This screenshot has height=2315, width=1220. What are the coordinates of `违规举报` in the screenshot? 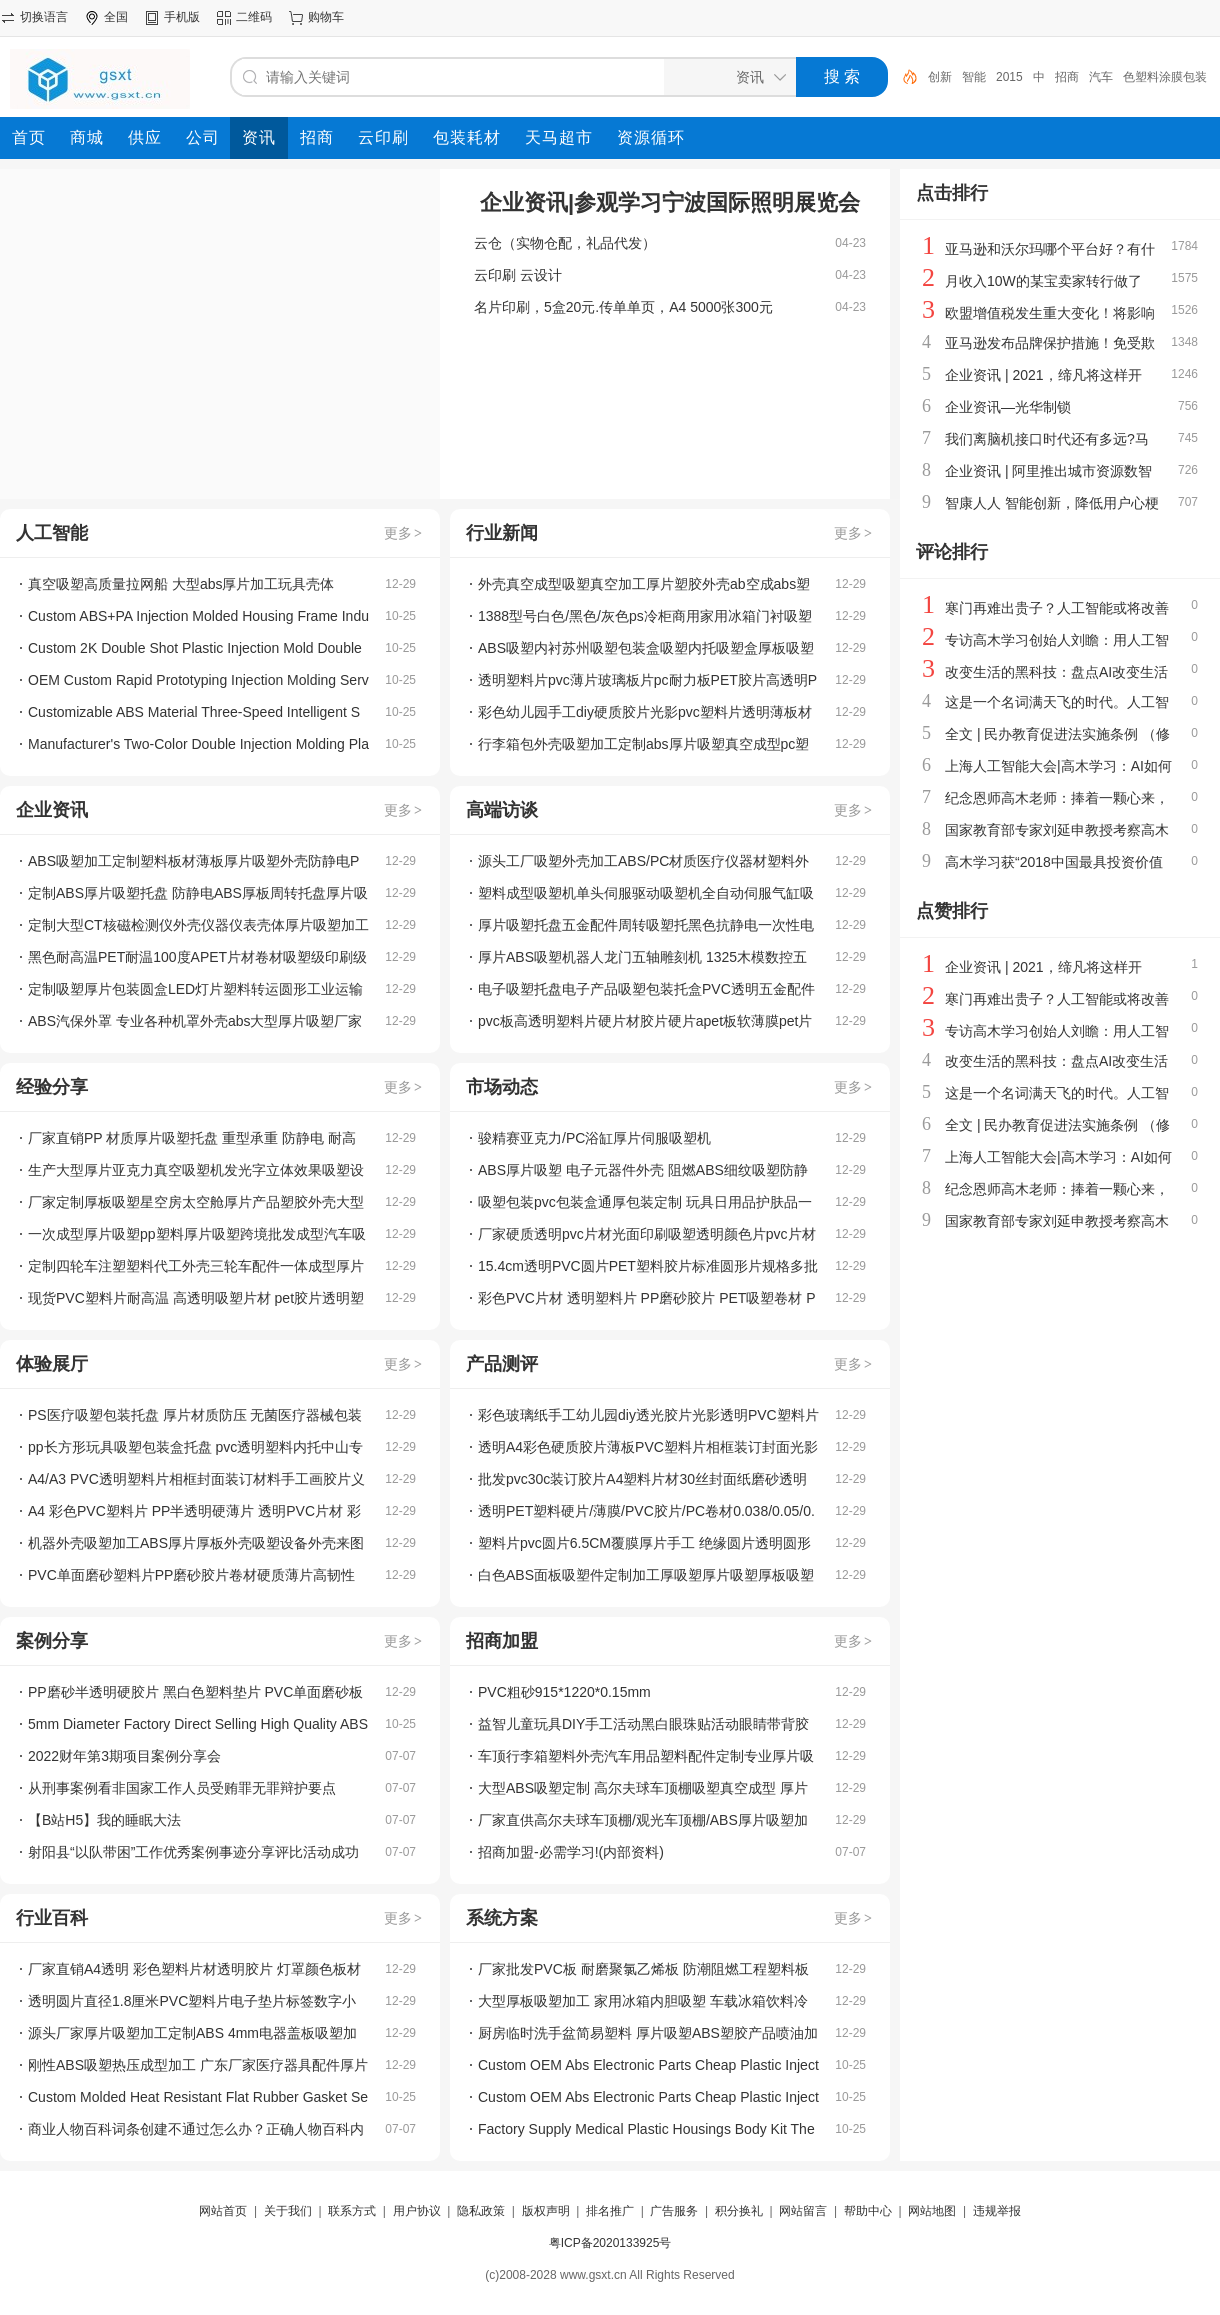 It's located at (997, 2211).